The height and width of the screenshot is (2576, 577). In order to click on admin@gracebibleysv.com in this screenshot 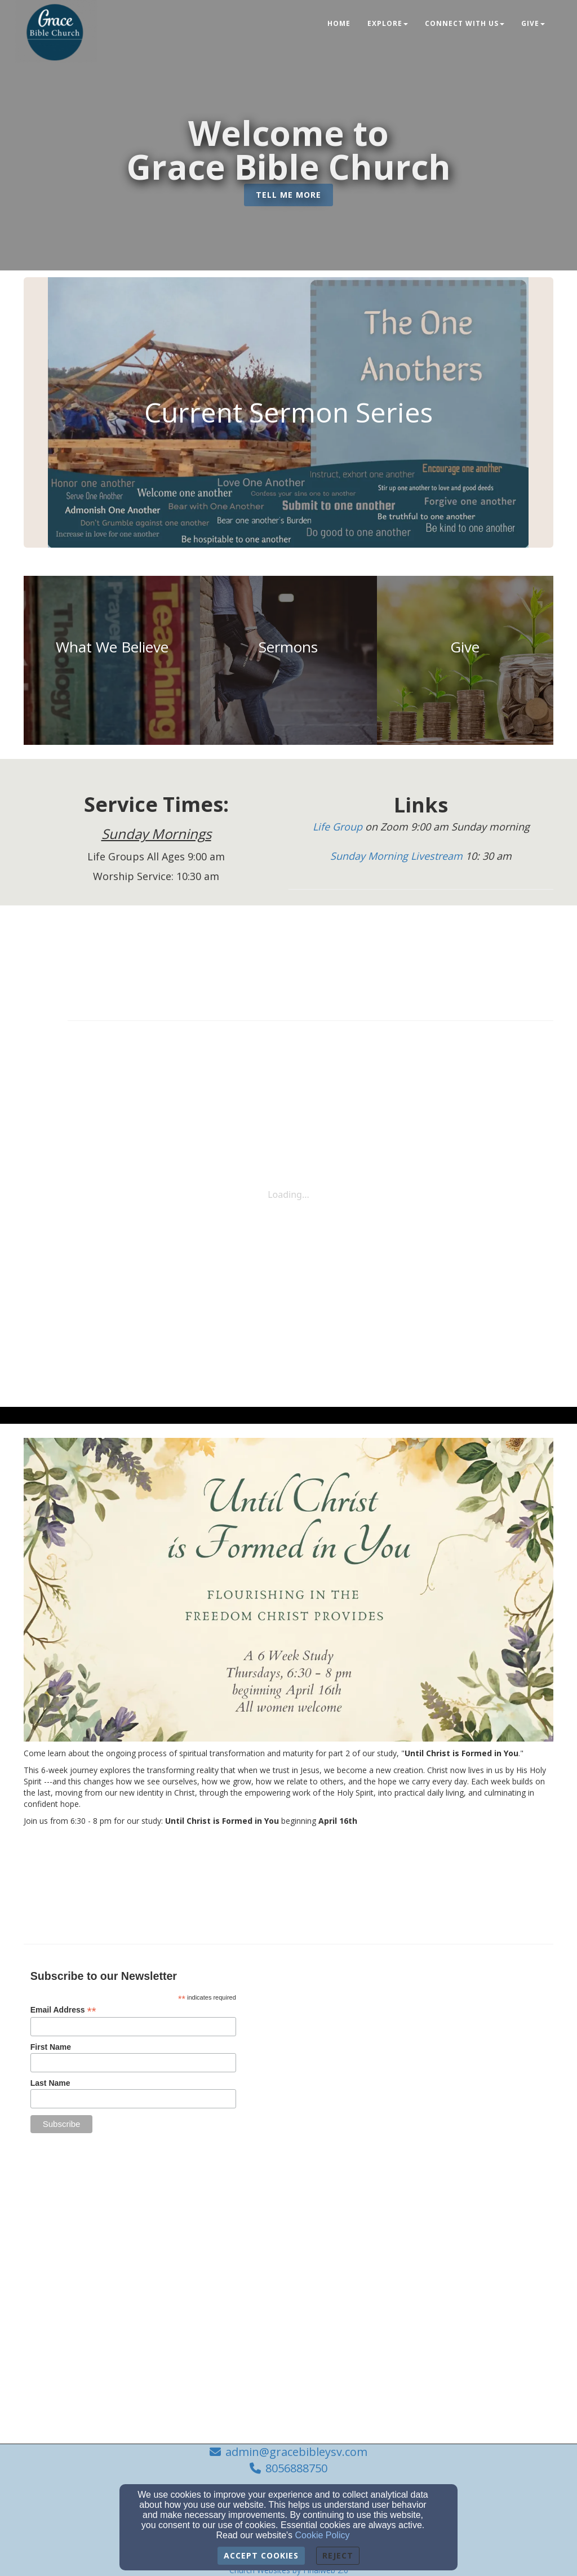, I will do `click(296, 2451)`.